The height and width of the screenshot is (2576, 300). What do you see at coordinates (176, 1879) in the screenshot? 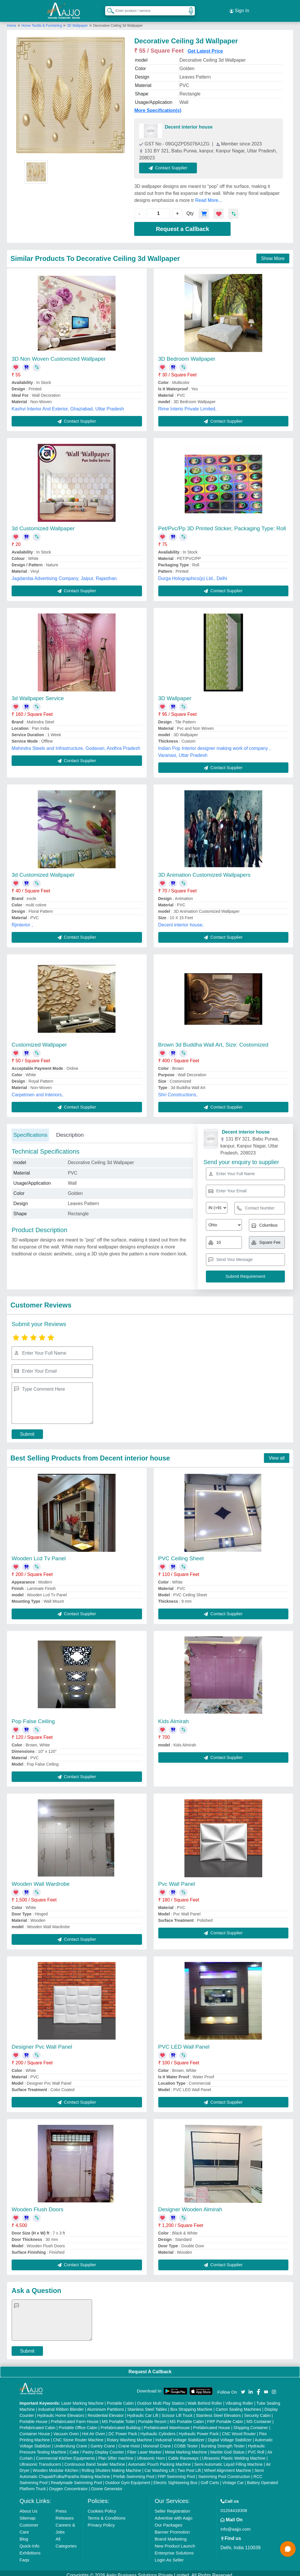
I see `Pvc Wall Panel` at bounding box center [176, 1879].